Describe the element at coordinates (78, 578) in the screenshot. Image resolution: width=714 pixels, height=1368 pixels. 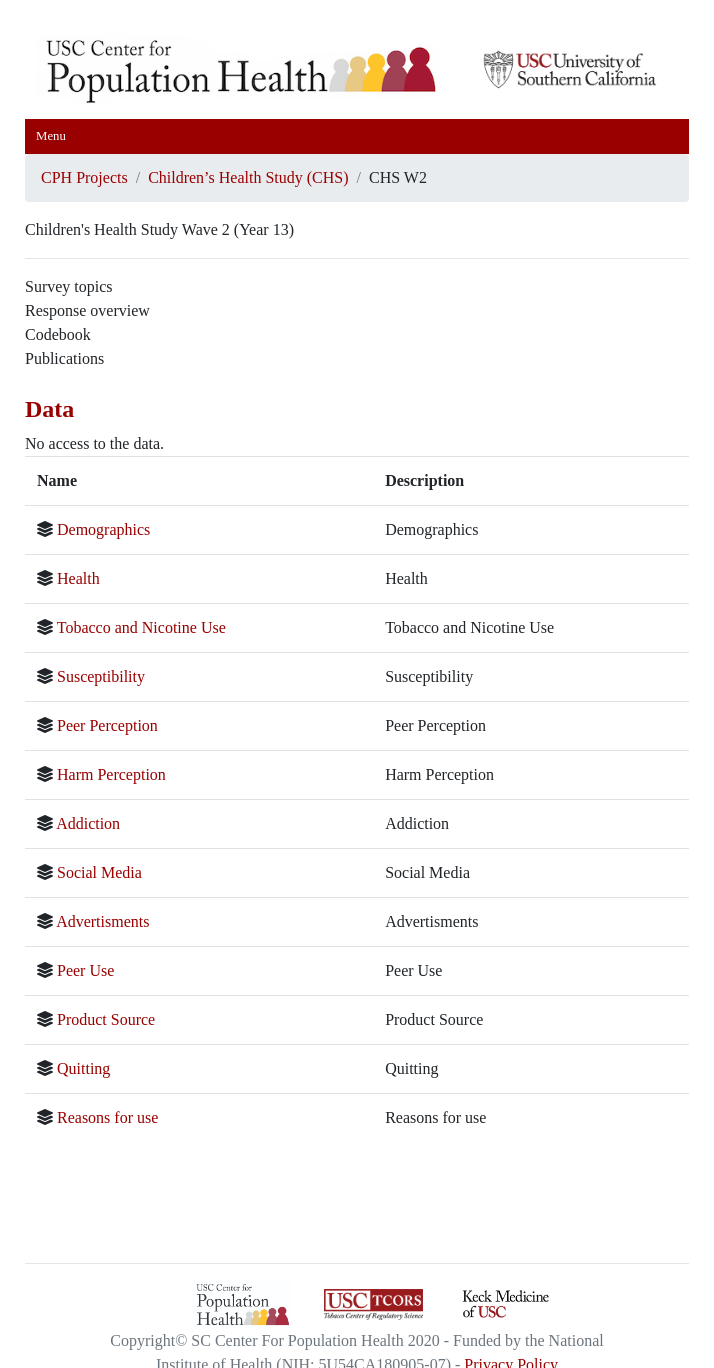
I see `Health` at that location.